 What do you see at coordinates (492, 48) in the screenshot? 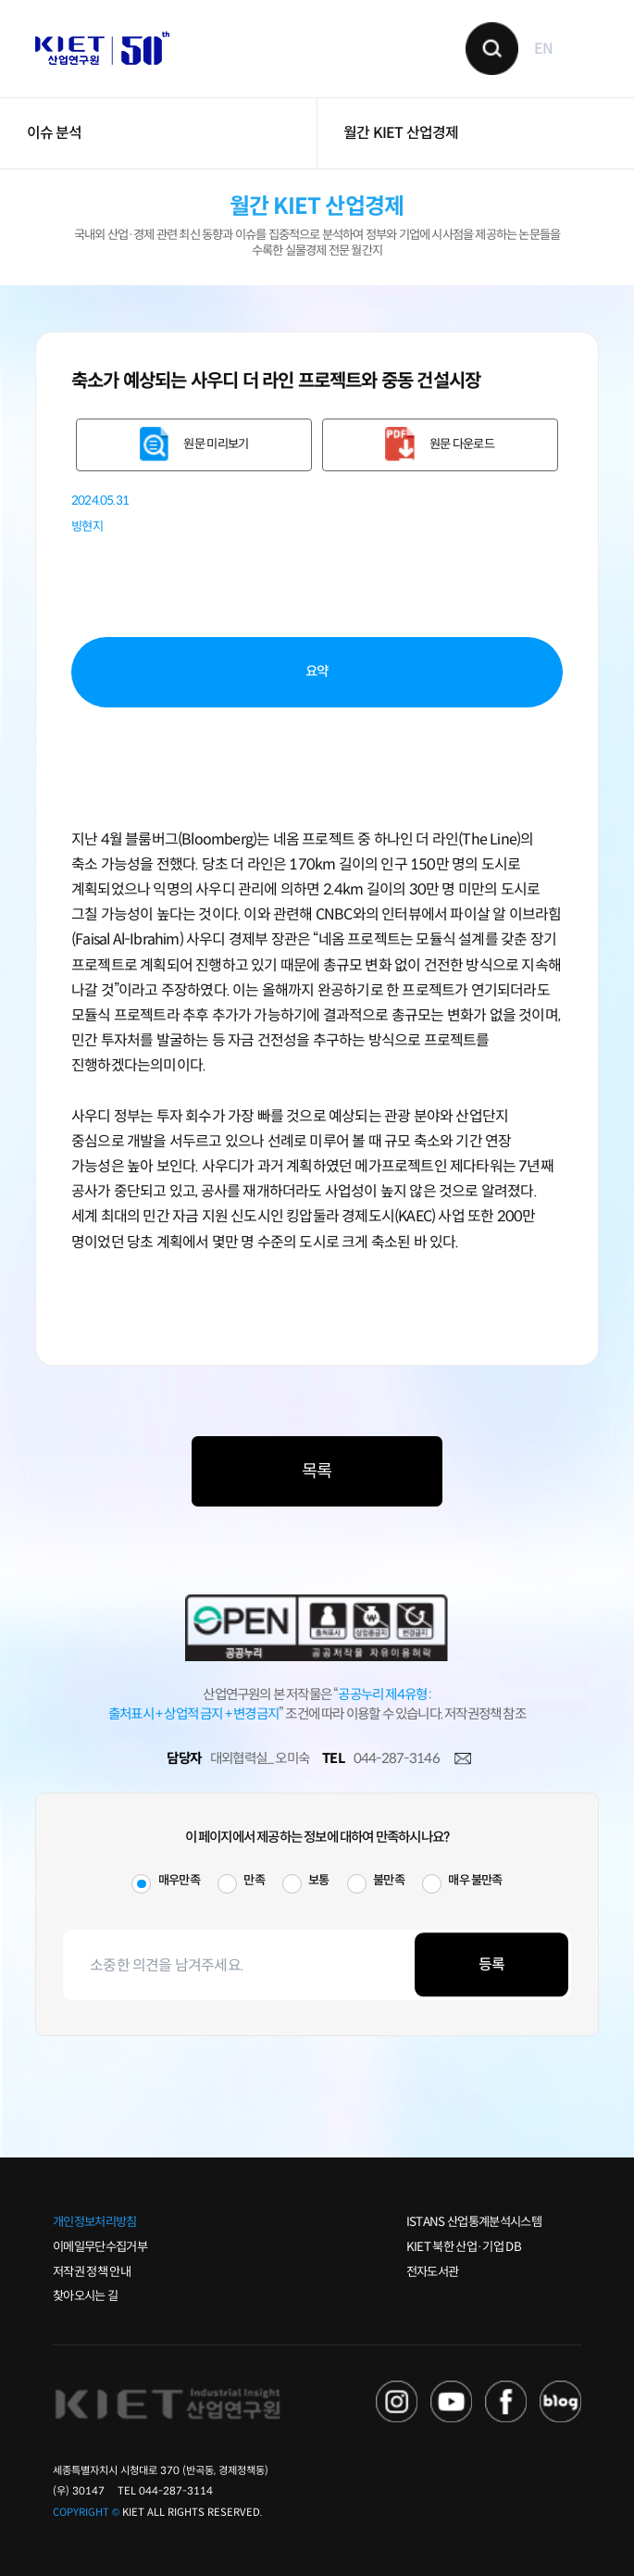
I see `검색` at bounding box center [492, 48].